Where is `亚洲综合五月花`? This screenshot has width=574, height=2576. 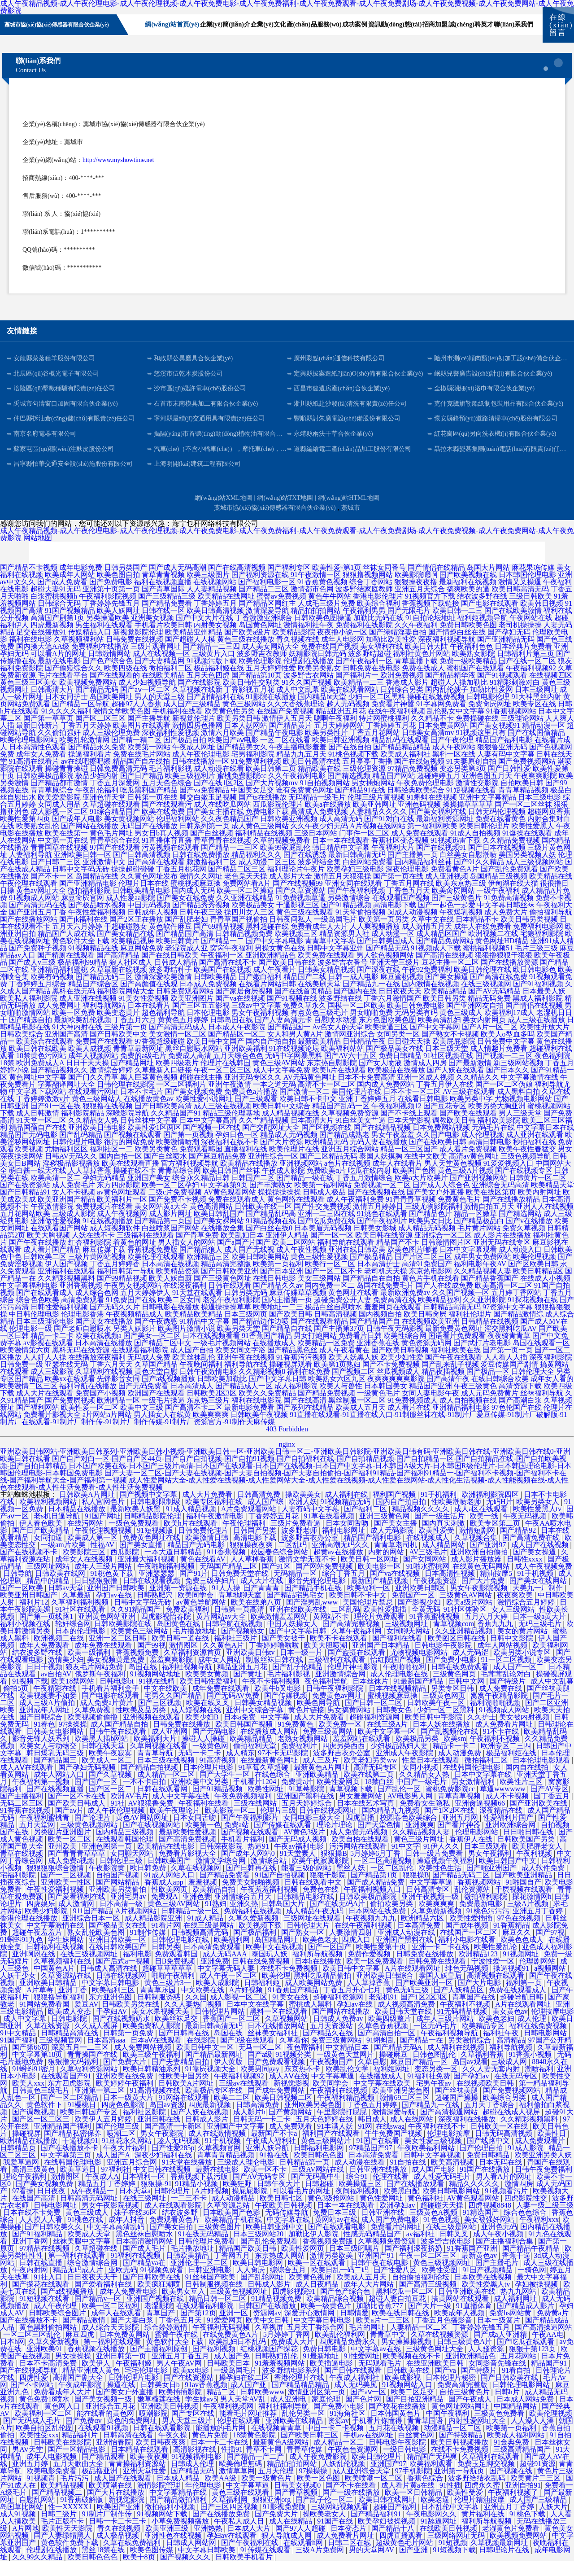 亚洲综合五月花 is located at coordinates (111, 2421).